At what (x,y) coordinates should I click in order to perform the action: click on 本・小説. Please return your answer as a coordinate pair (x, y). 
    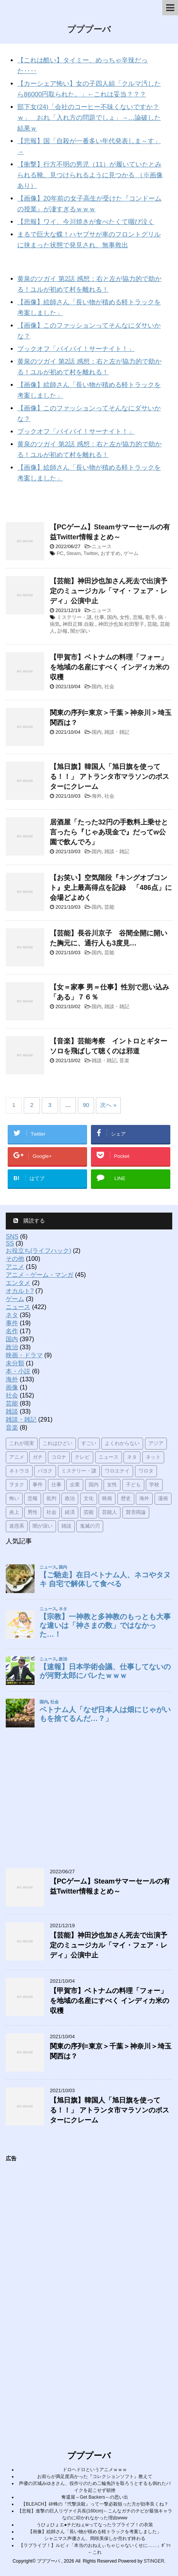
    Looking at the image, I should click on (18, 1371).